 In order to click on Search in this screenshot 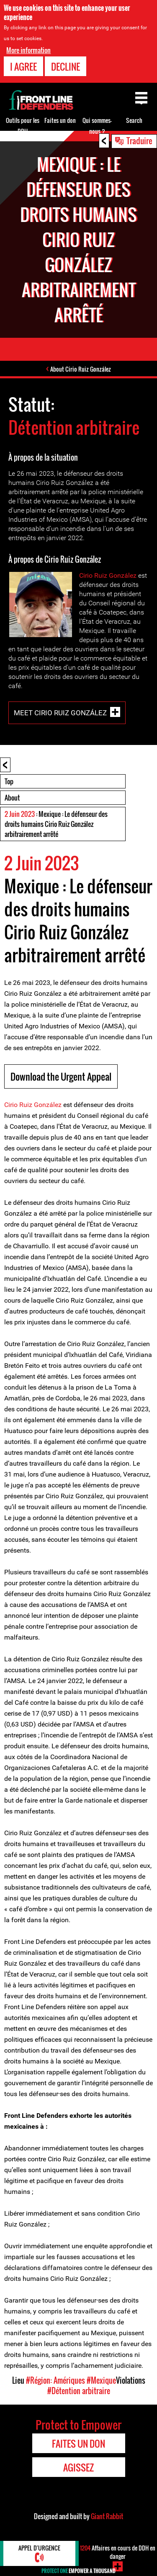, I will do `click(134, 120)`.